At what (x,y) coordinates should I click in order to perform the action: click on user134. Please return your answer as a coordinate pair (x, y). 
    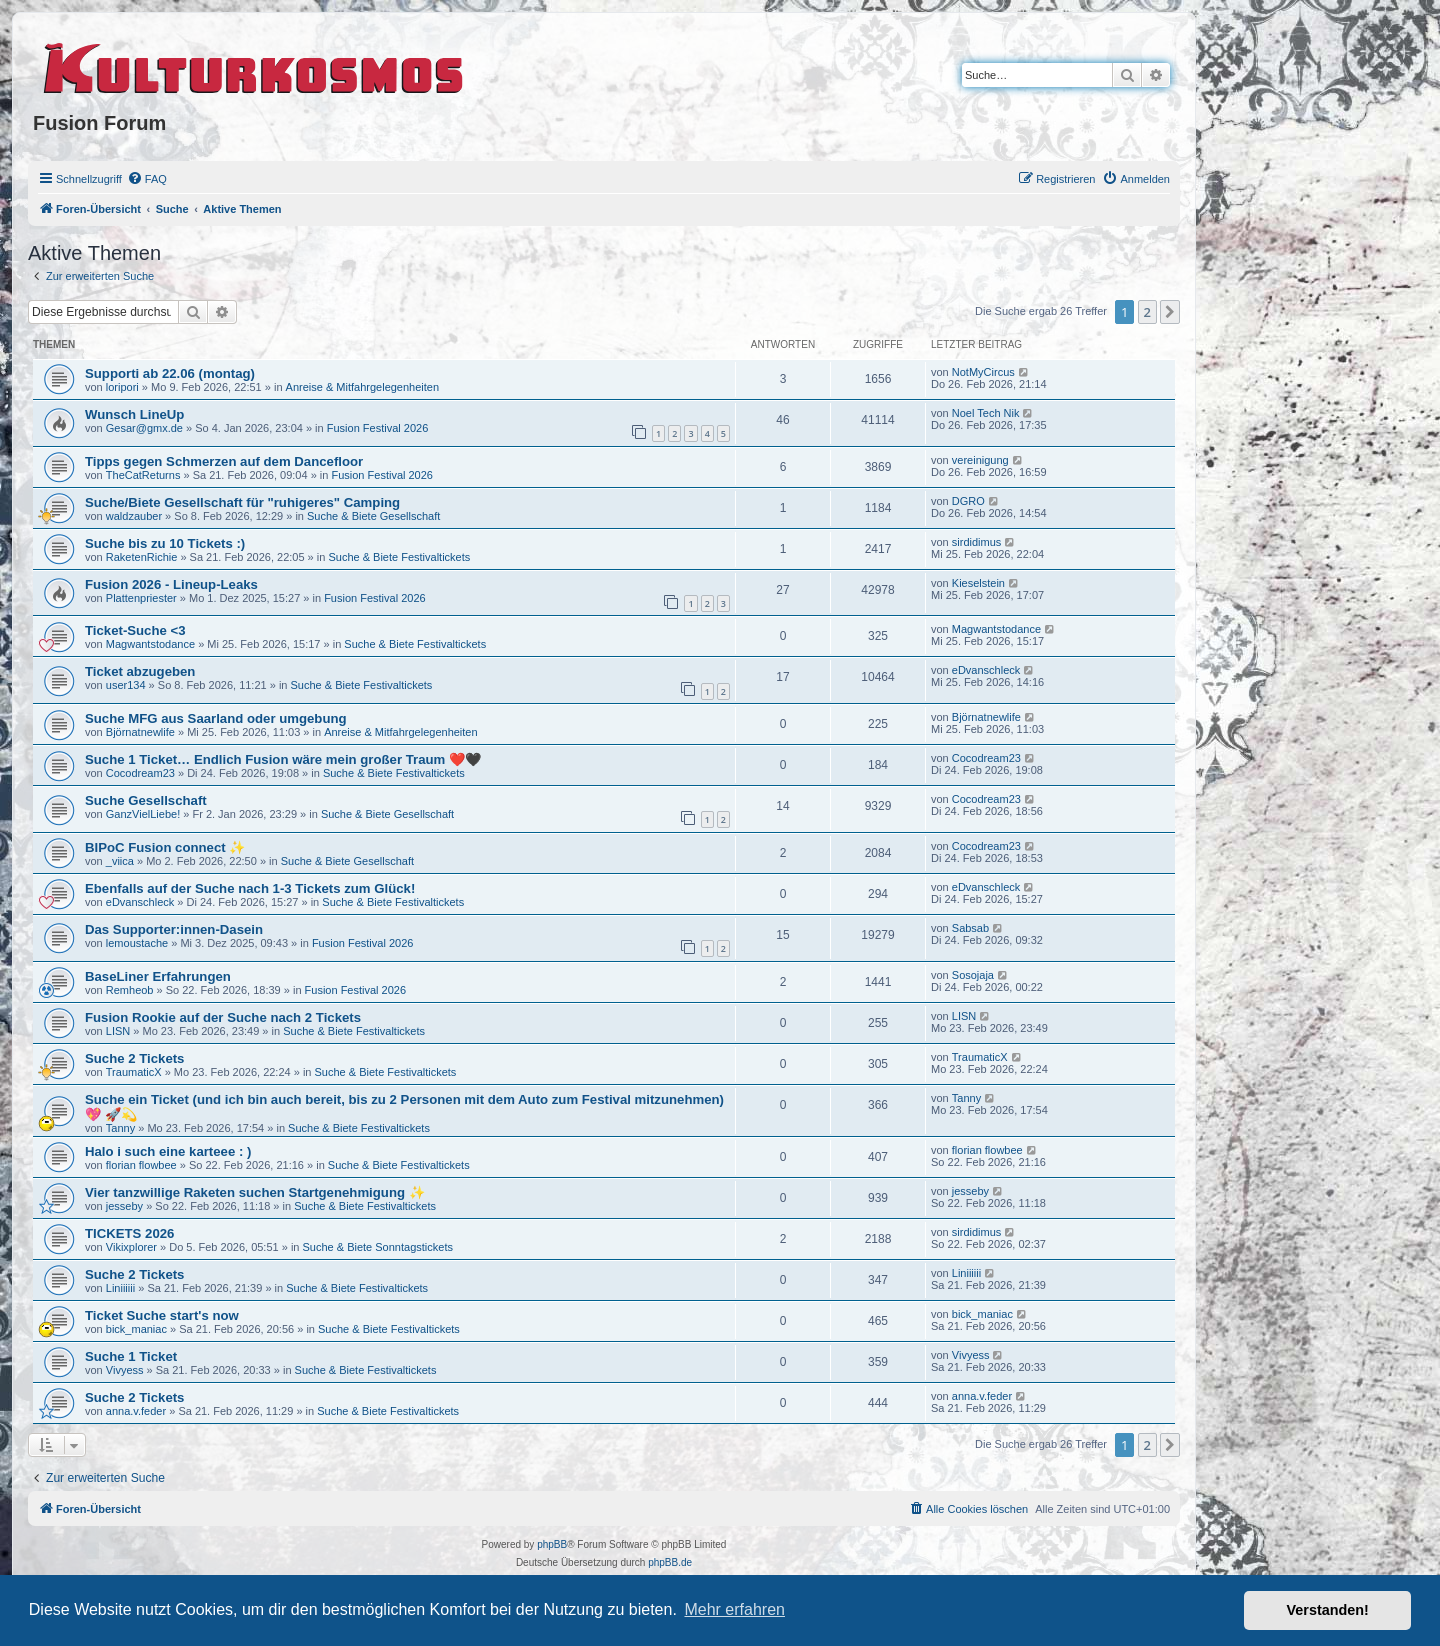
    Looking at the image, I should click on (126, 685).